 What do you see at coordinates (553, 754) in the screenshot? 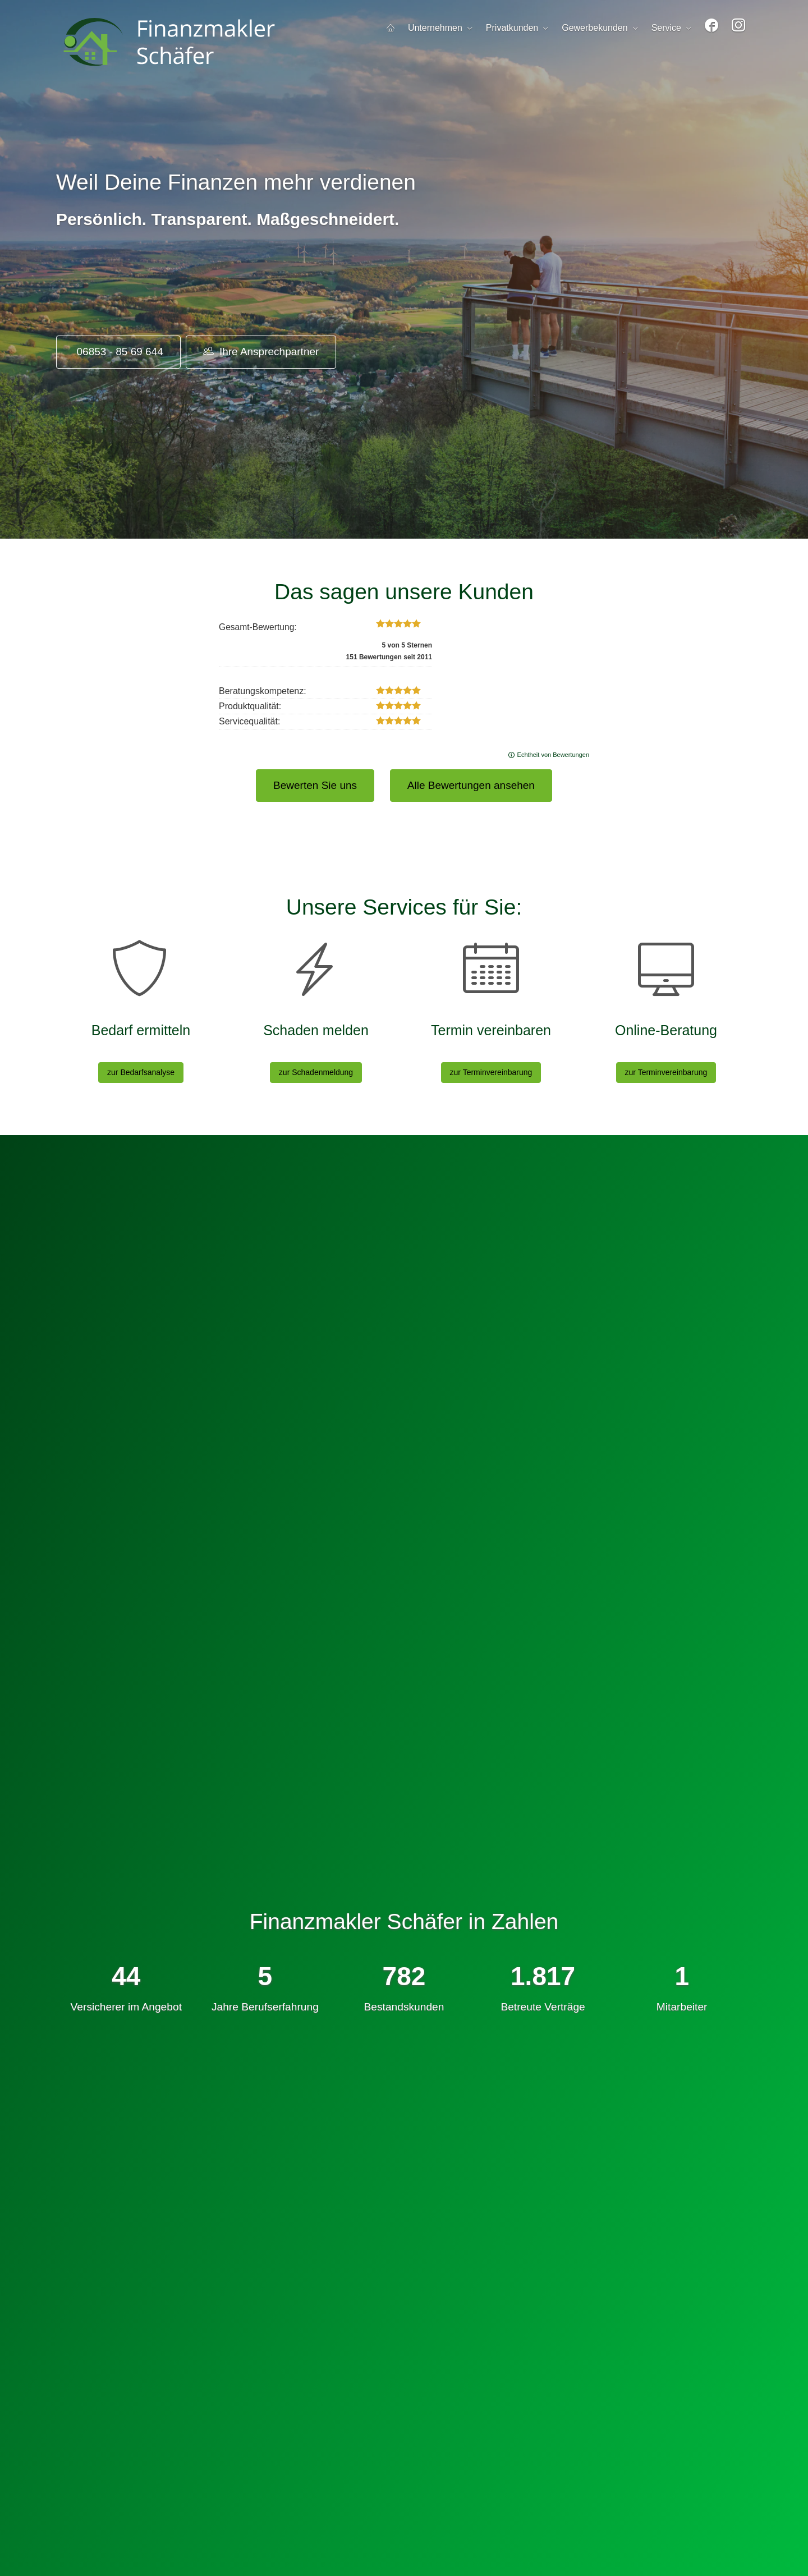
I see `Echtheit von Bewertungen [Echtheit von Bewertungen (&ouml;ffnet in einem neuen Tab)]` at bounding box center [553, 754].